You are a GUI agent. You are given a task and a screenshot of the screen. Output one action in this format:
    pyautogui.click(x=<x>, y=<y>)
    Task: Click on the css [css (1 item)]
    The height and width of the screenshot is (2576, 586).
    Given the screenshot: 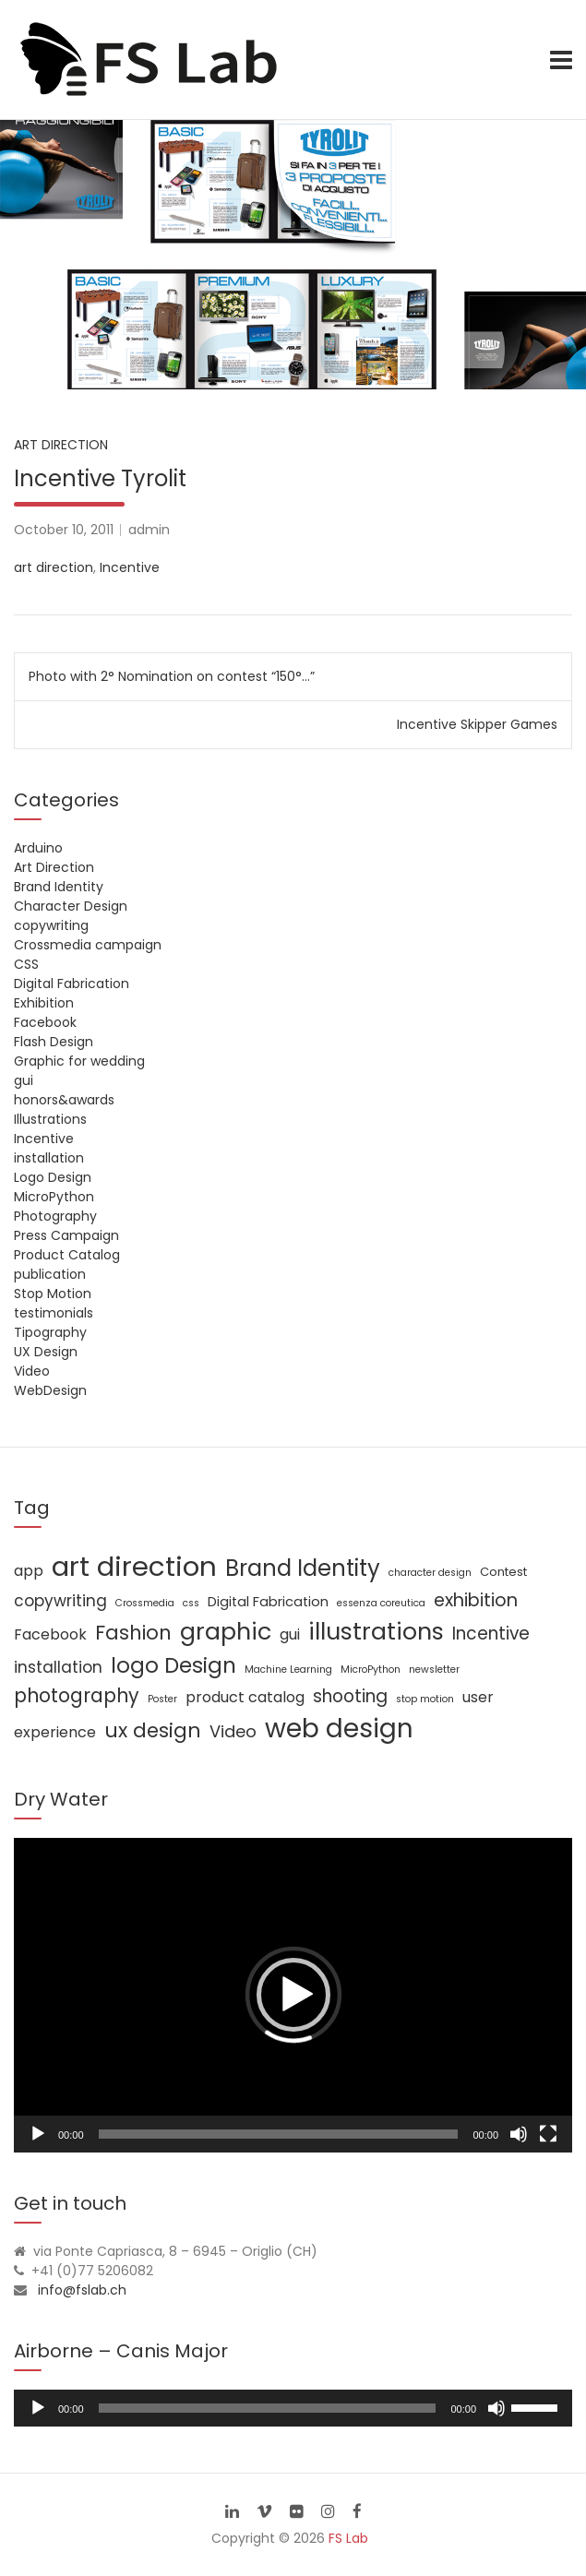 What is the action you would take?
    pyautogui.click(x=191, y=1603)
    